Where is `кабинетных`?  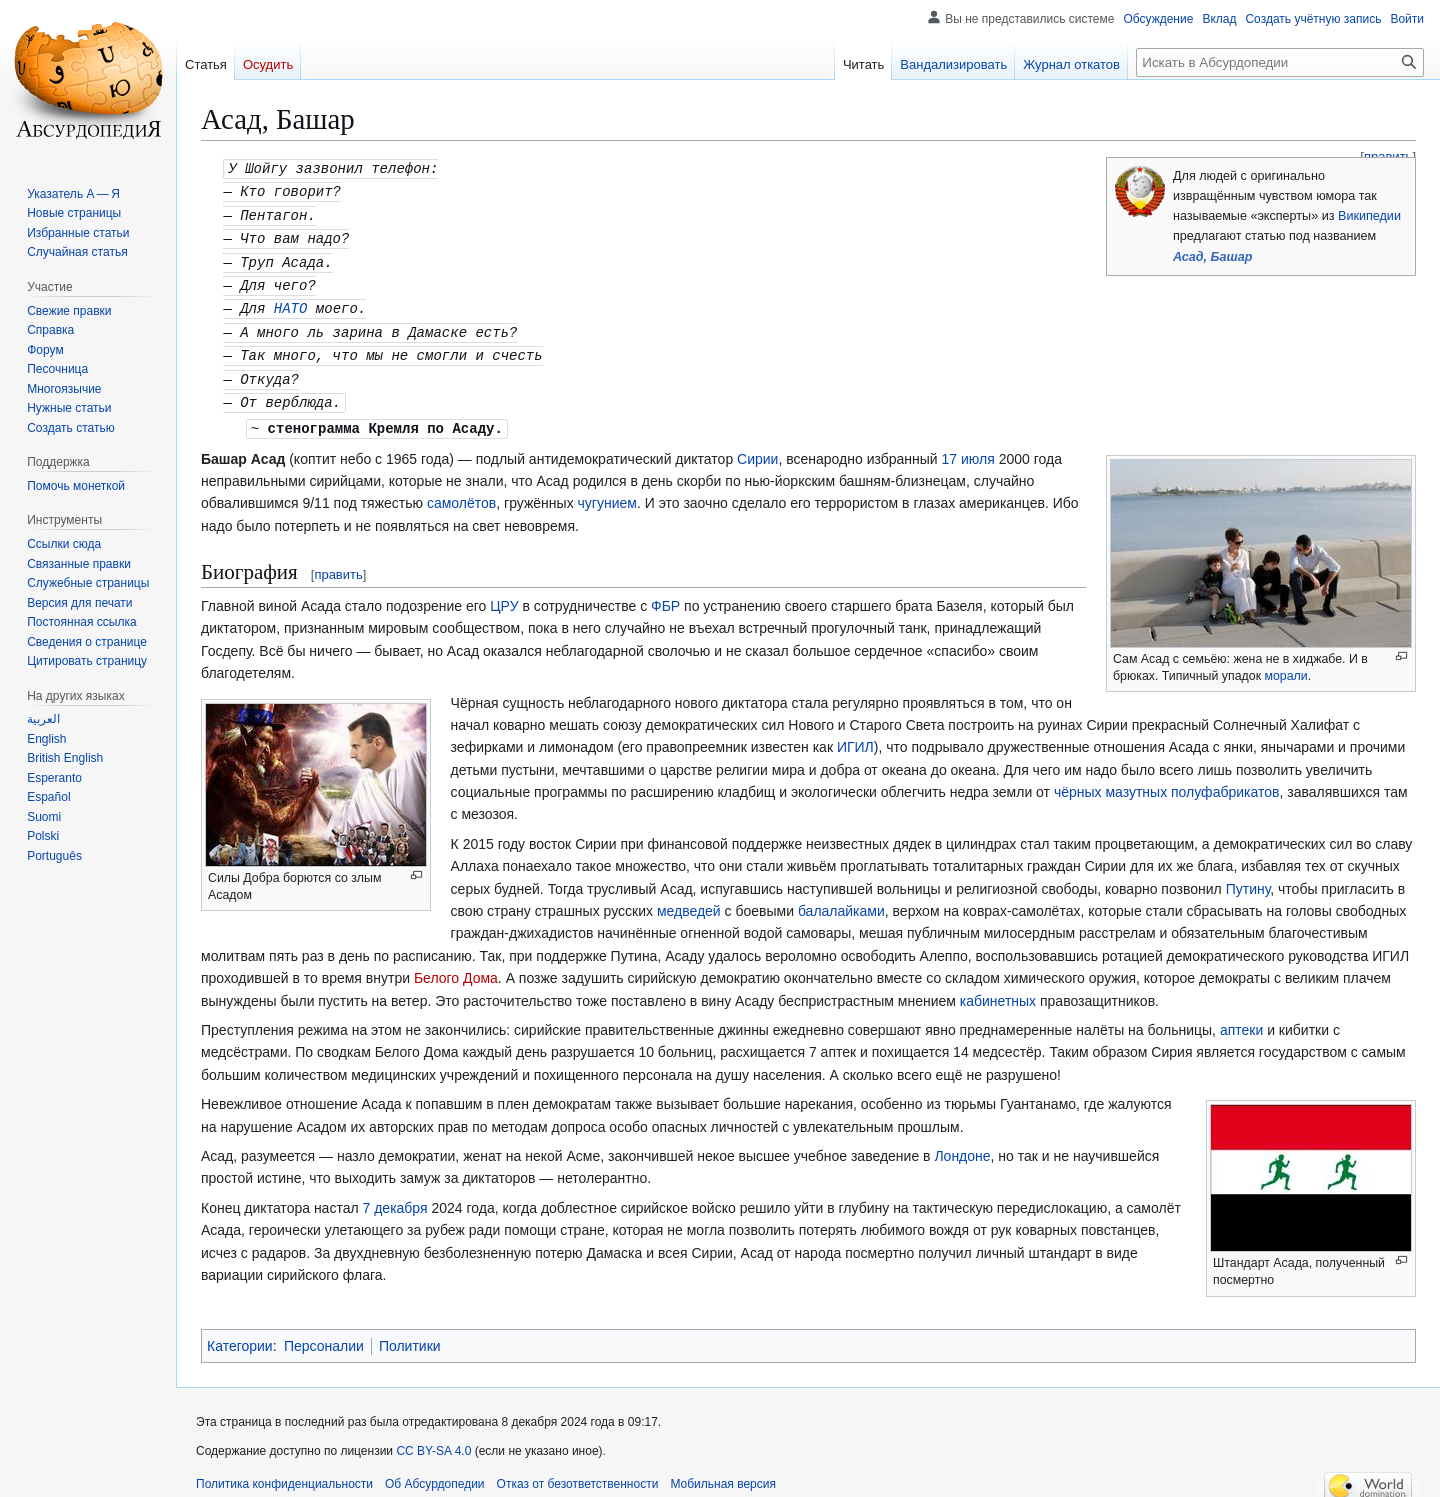 кабинетных is located at coordinates (998, 989).